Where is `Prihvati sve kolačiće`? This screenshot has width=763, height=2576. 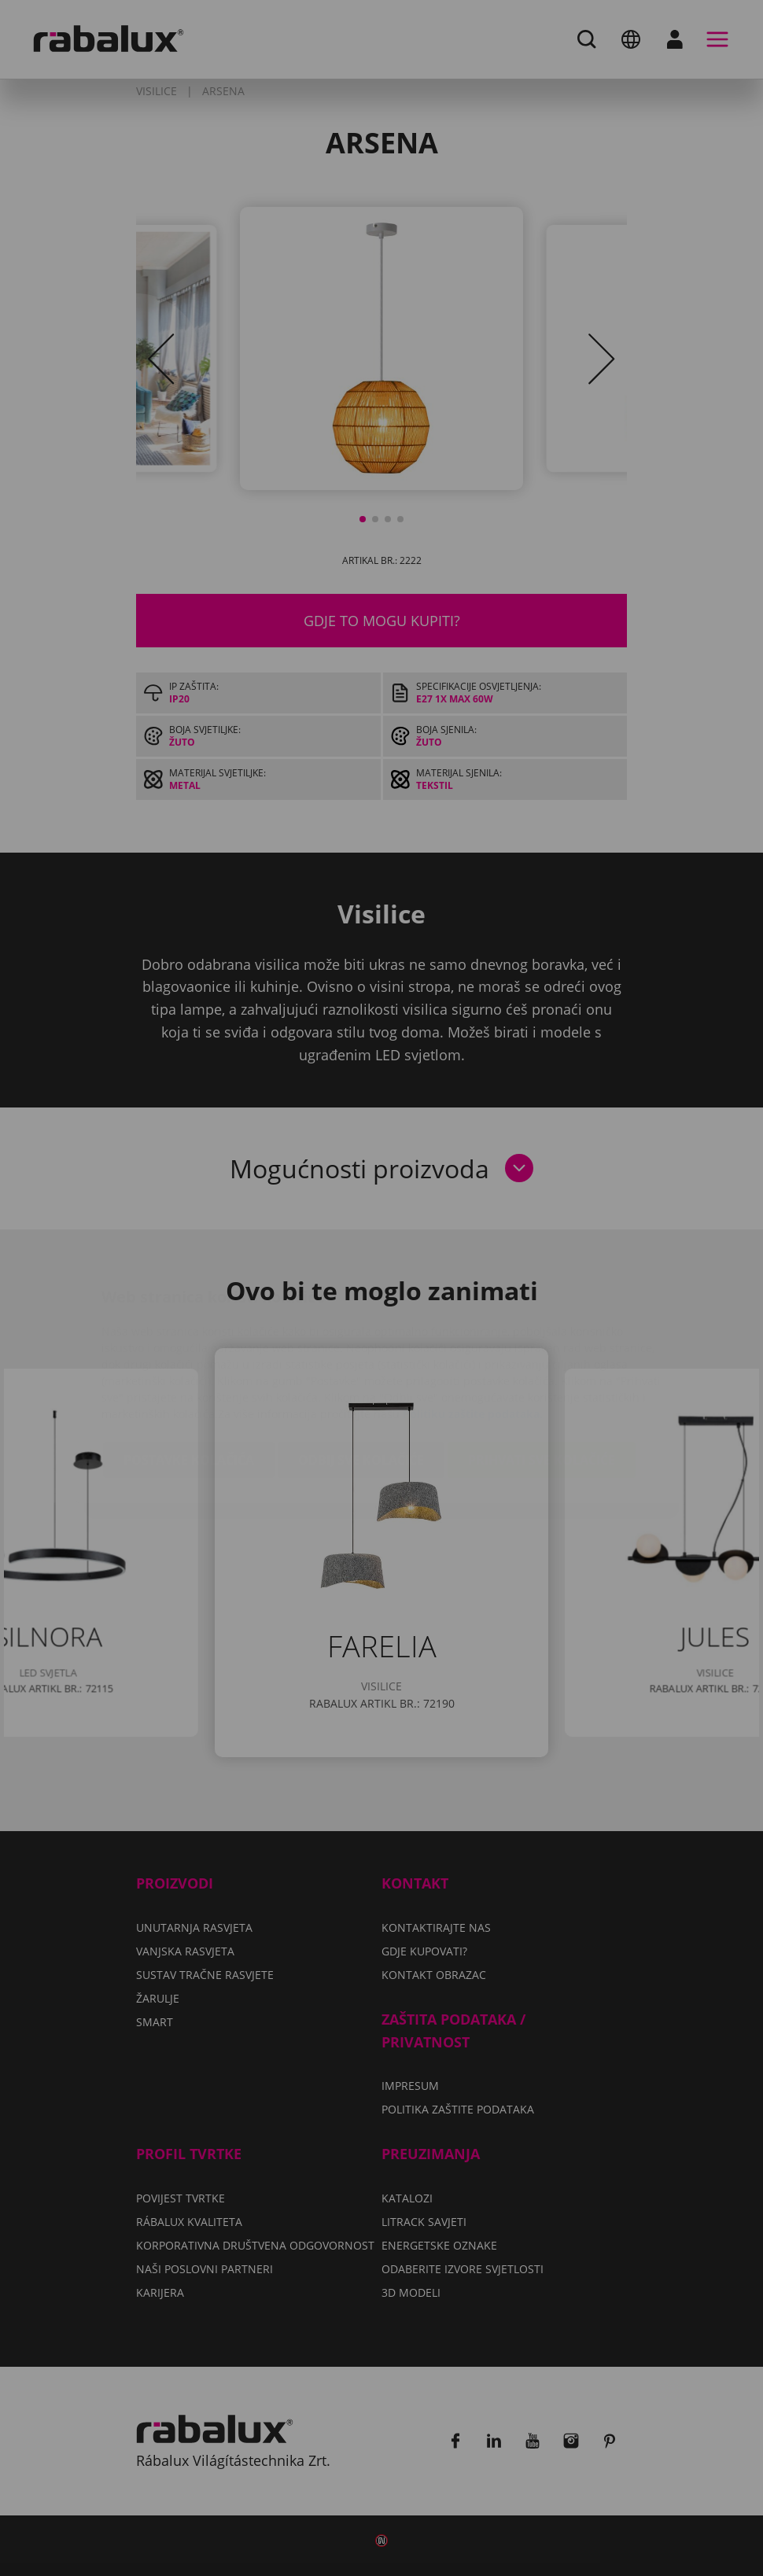
Prihvati sve kolačiće is located at coordinates (541, 1366).